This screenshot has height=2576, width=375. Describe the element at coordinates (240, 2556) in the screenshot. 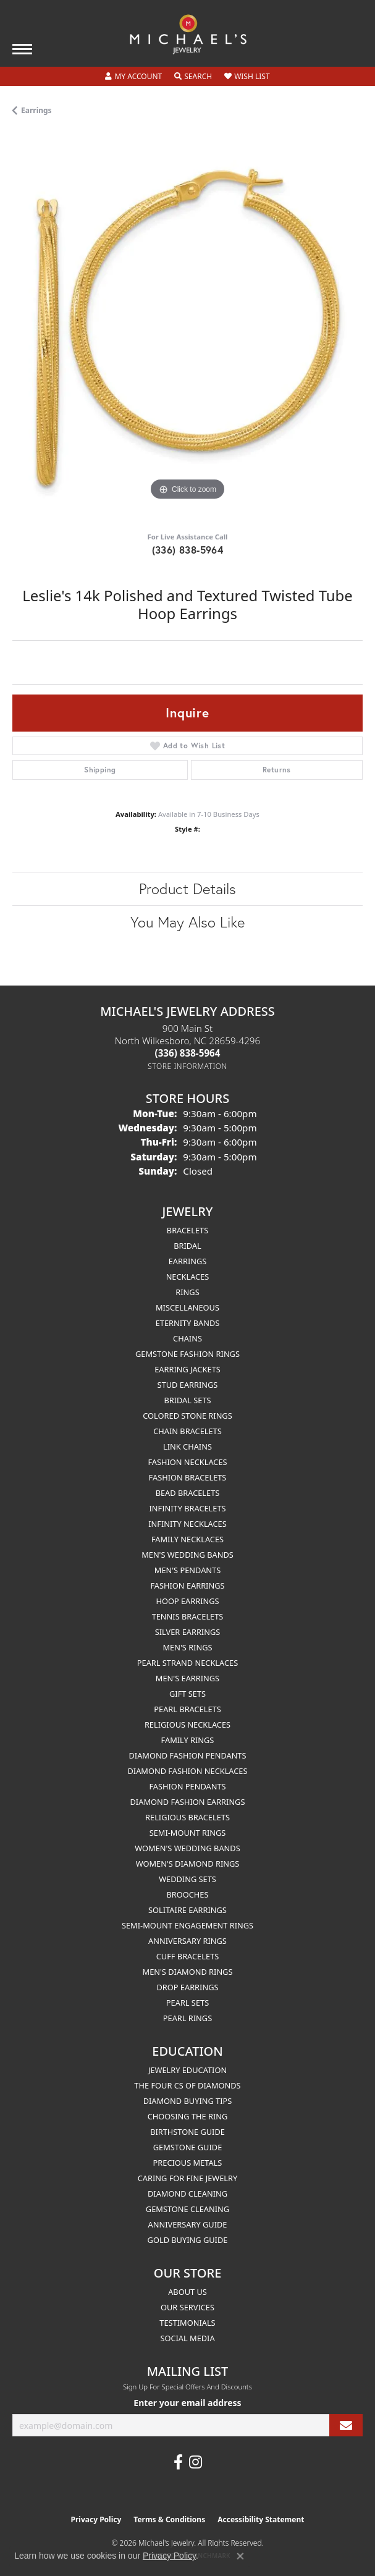

I see `[Close consent popup]` at that location.